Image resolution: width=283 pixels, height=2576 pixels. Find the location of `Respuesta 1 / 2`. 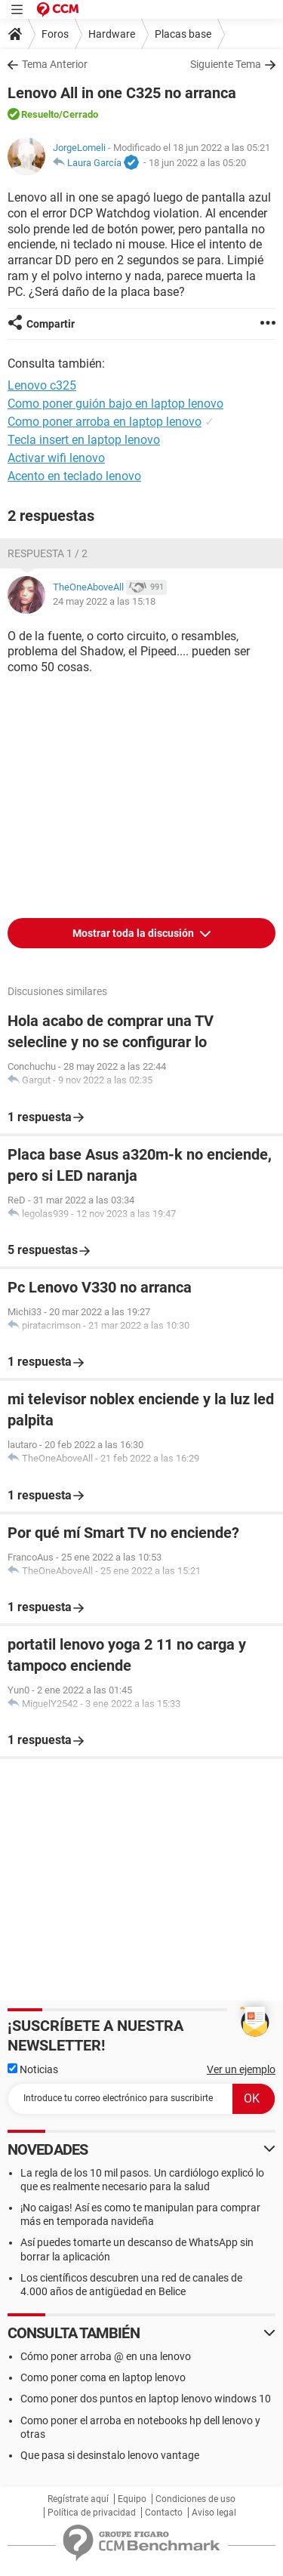

Respuesta 1 / 2 is located at coordinates (48, 553).